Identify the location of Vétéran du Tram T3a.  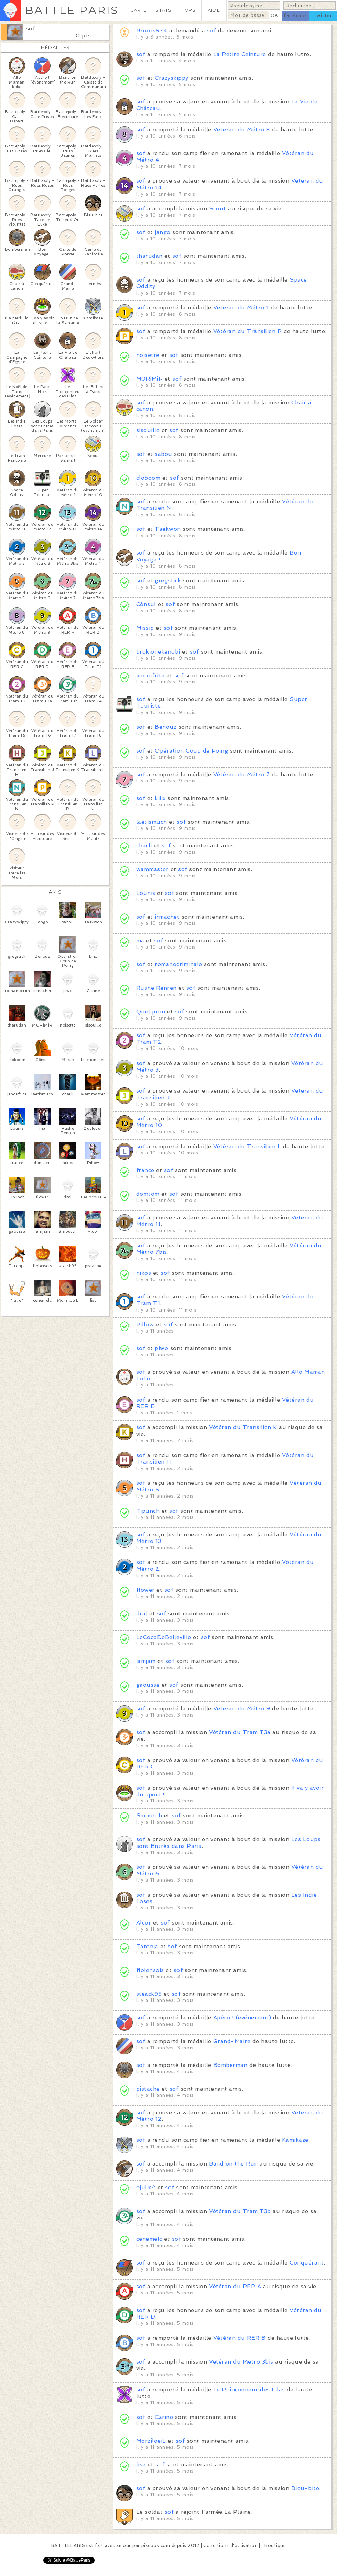
(240, 1732).